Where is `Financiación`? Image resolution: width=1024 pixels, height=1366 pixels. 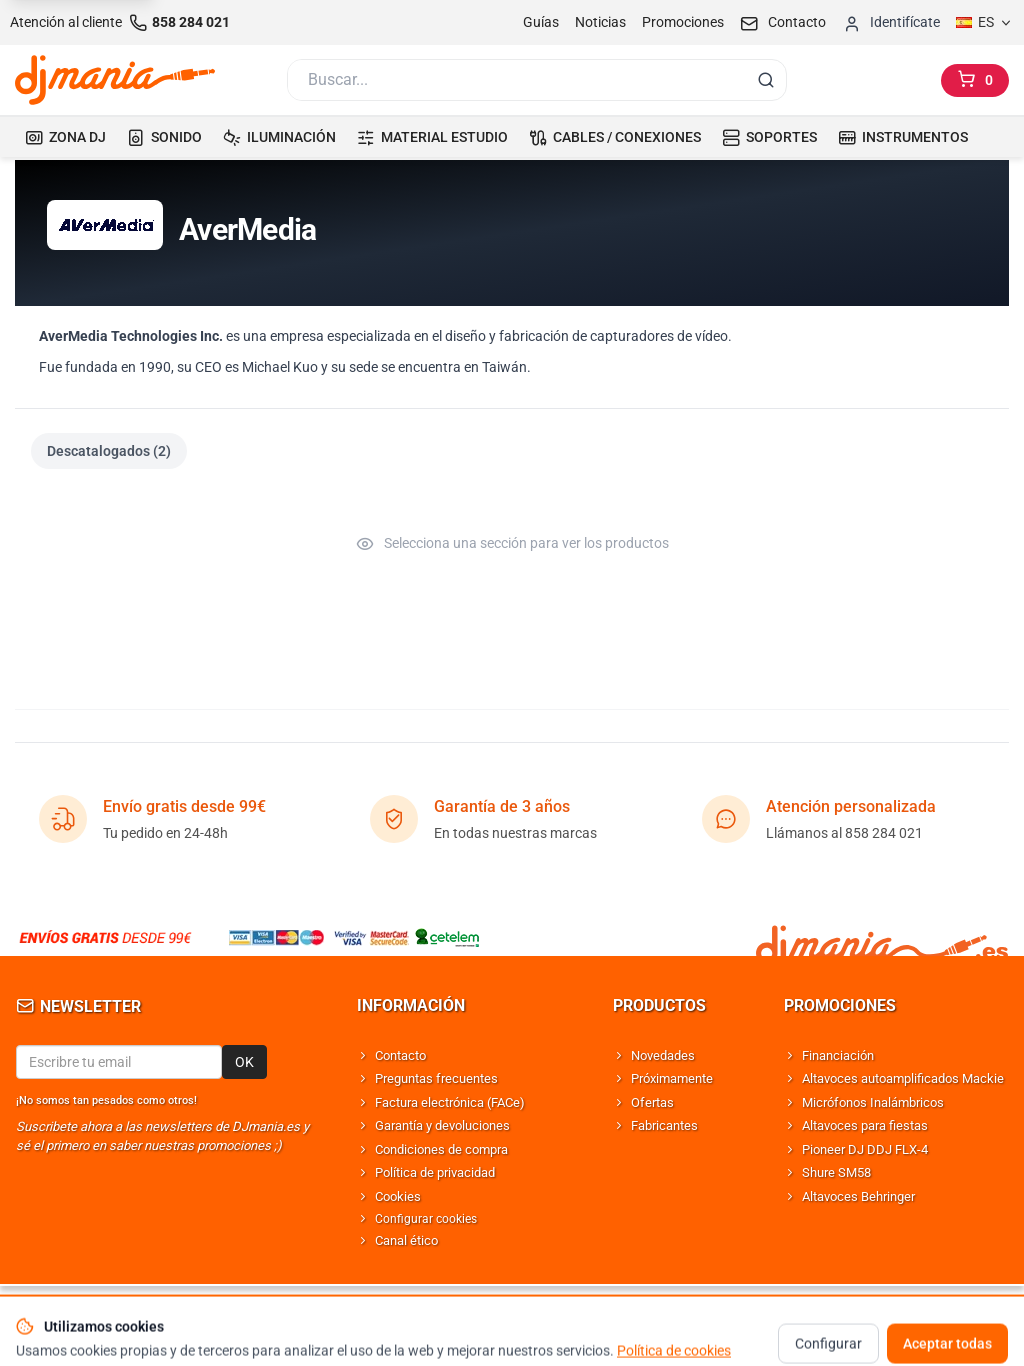 Financiación is located at coordinates (838, 1055).